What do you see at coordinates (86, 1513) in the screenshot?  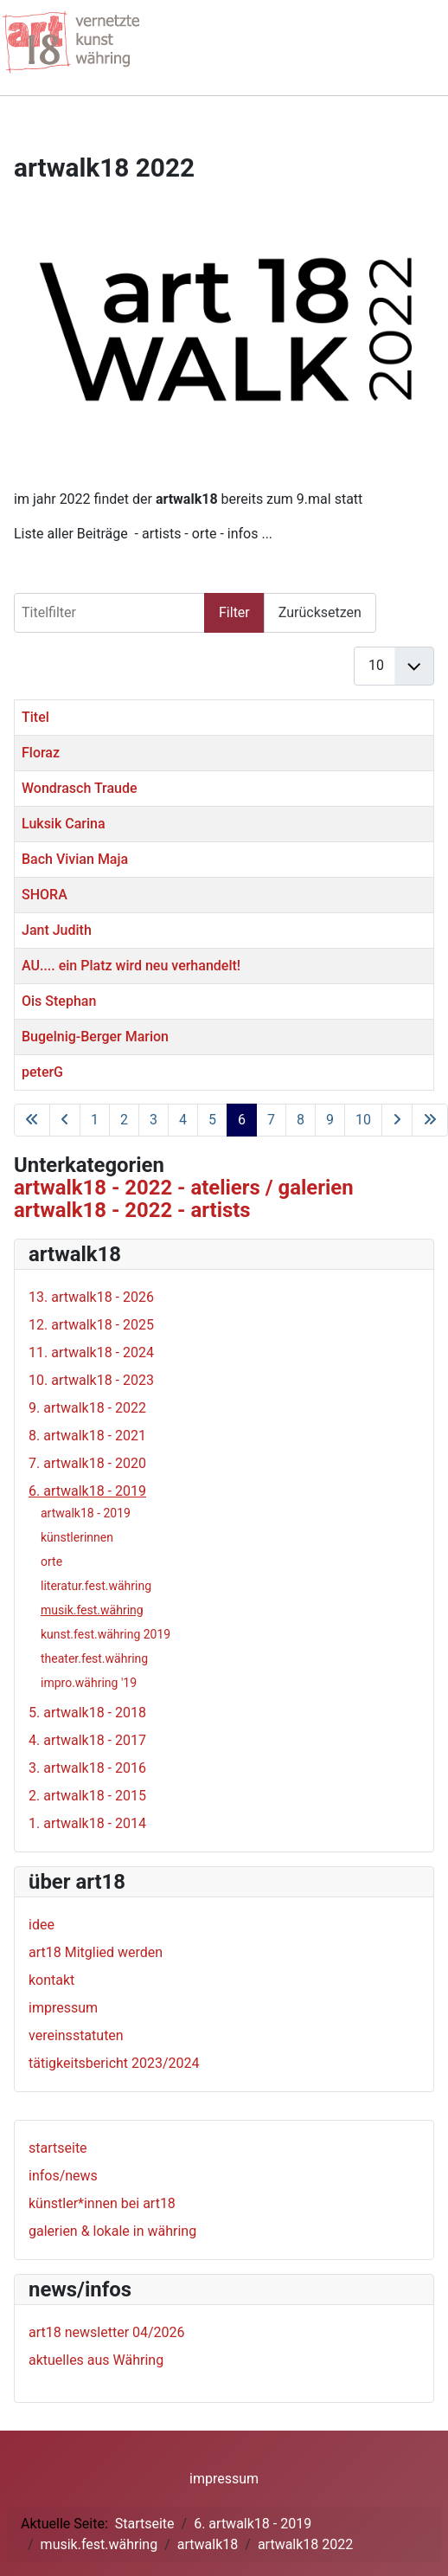 I see `artwalk18 - 2019` at bounding box center [86, 1513].